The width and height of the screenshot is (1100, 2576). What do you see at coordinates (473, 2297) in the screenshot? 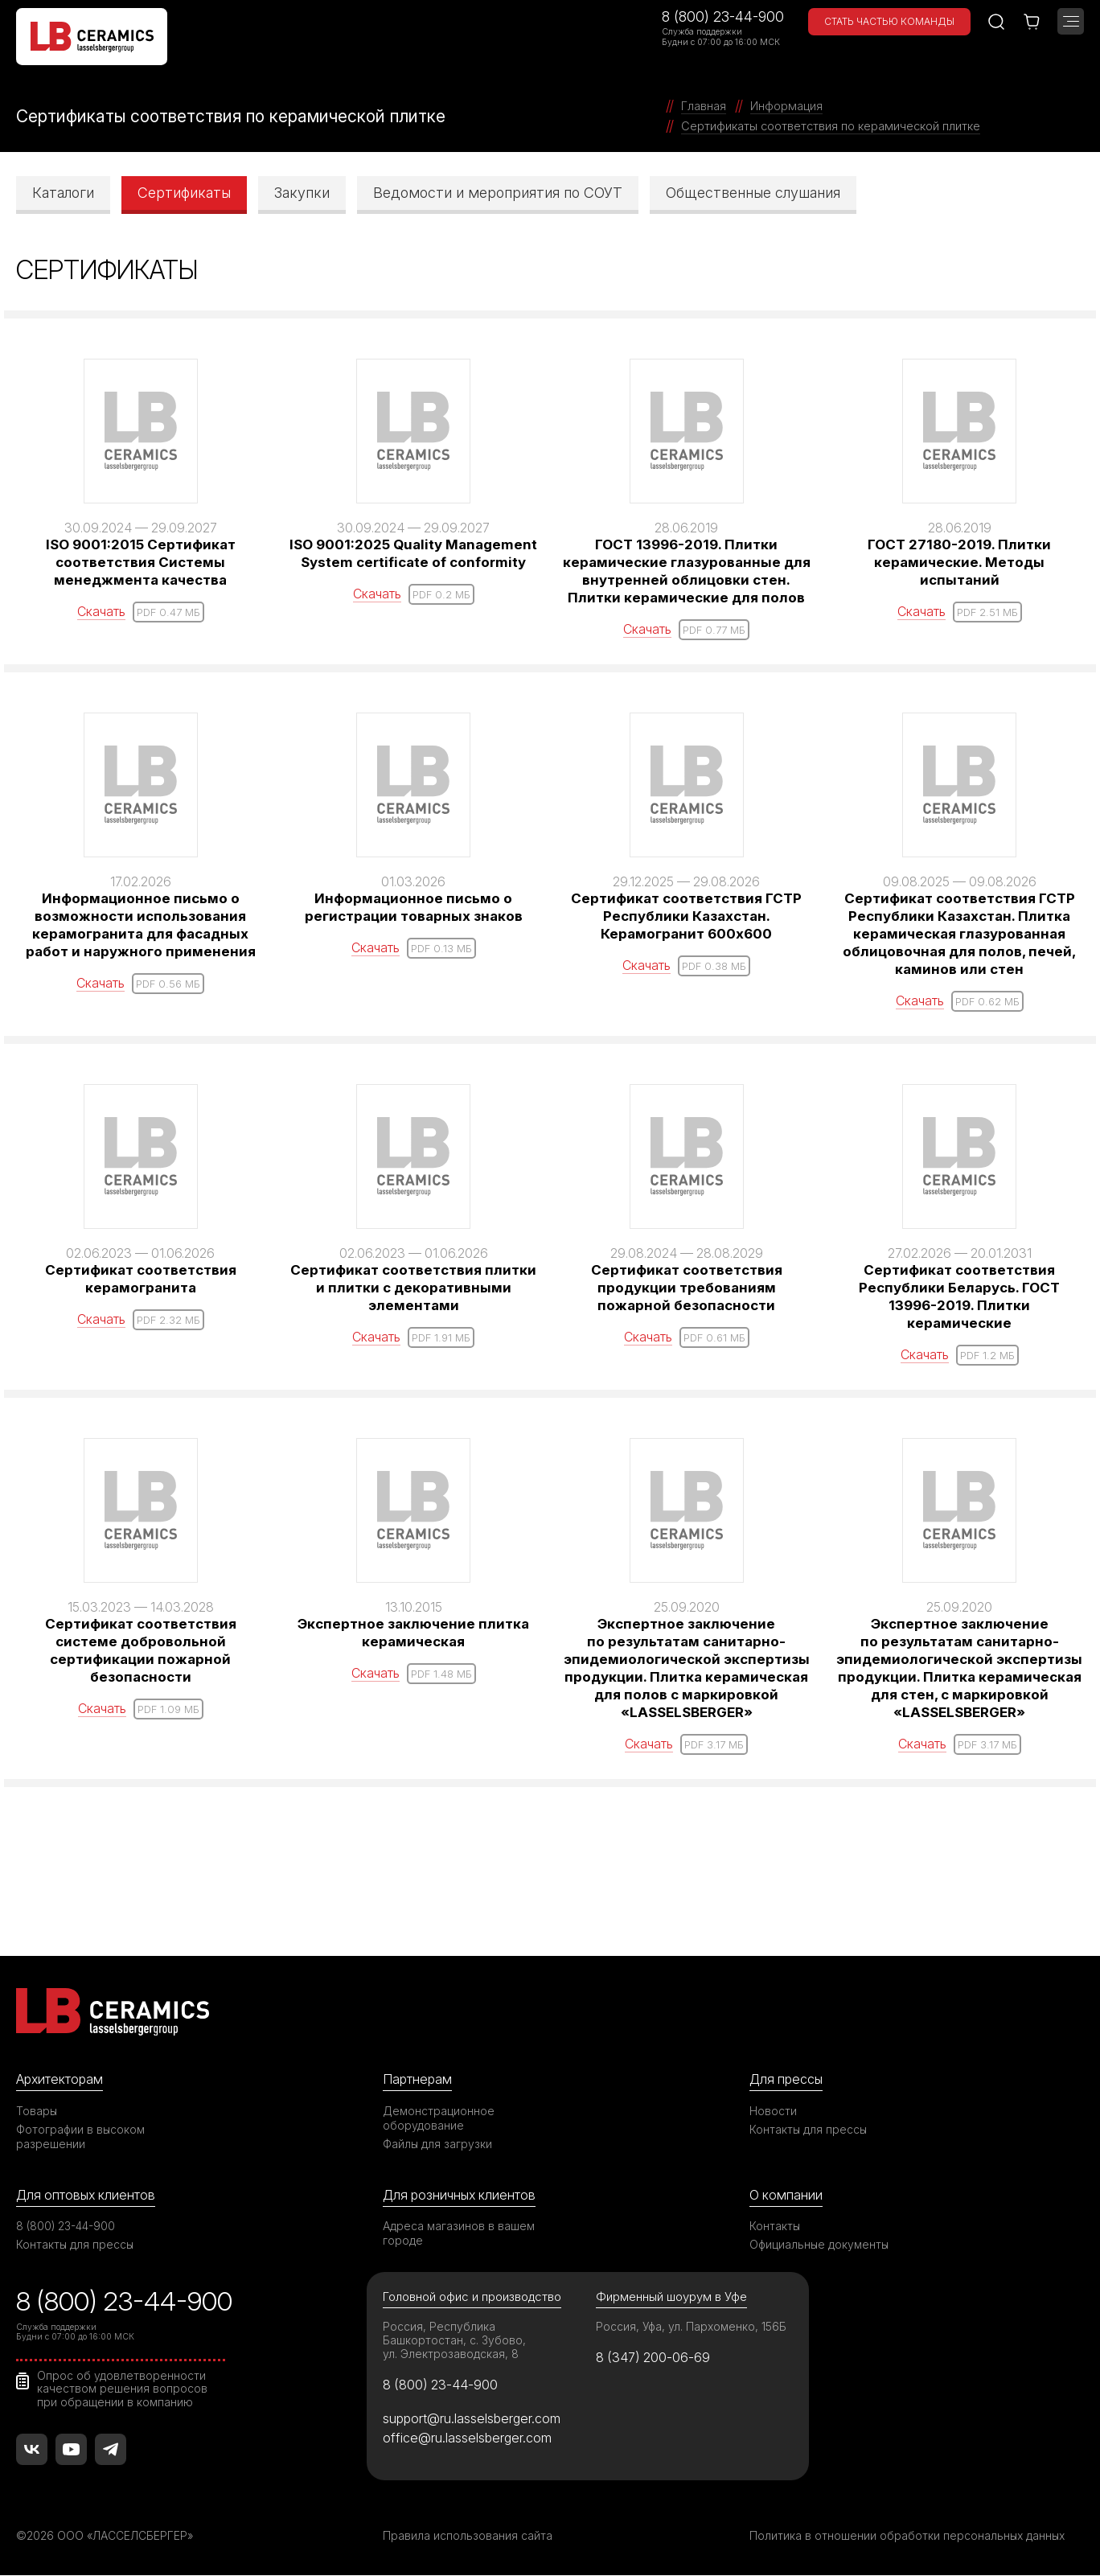
I see `Головной офис и производство` at bounding box center [473, 2297].